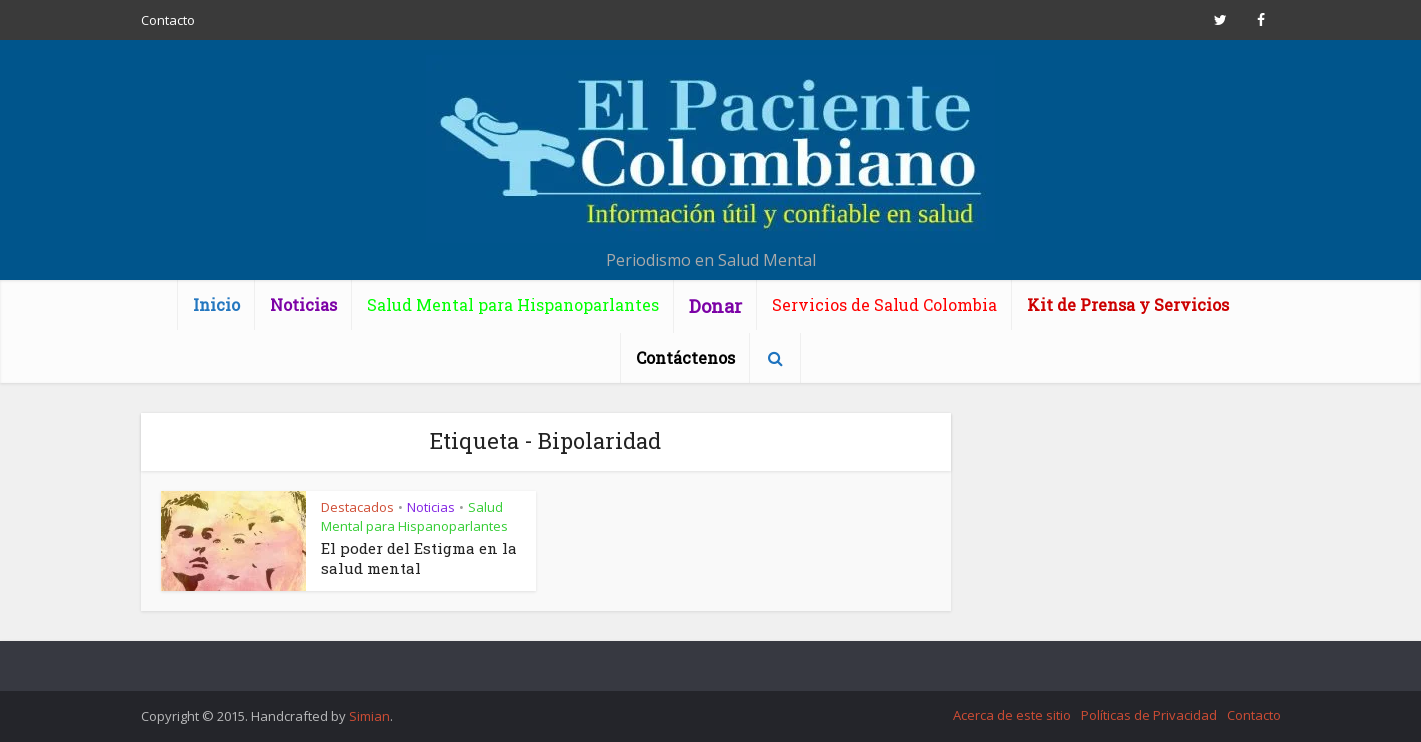 The image size is (1421, 742). Describe the element at coordinates (168, 20) in the screenshot. I see `Contacto` at that location.